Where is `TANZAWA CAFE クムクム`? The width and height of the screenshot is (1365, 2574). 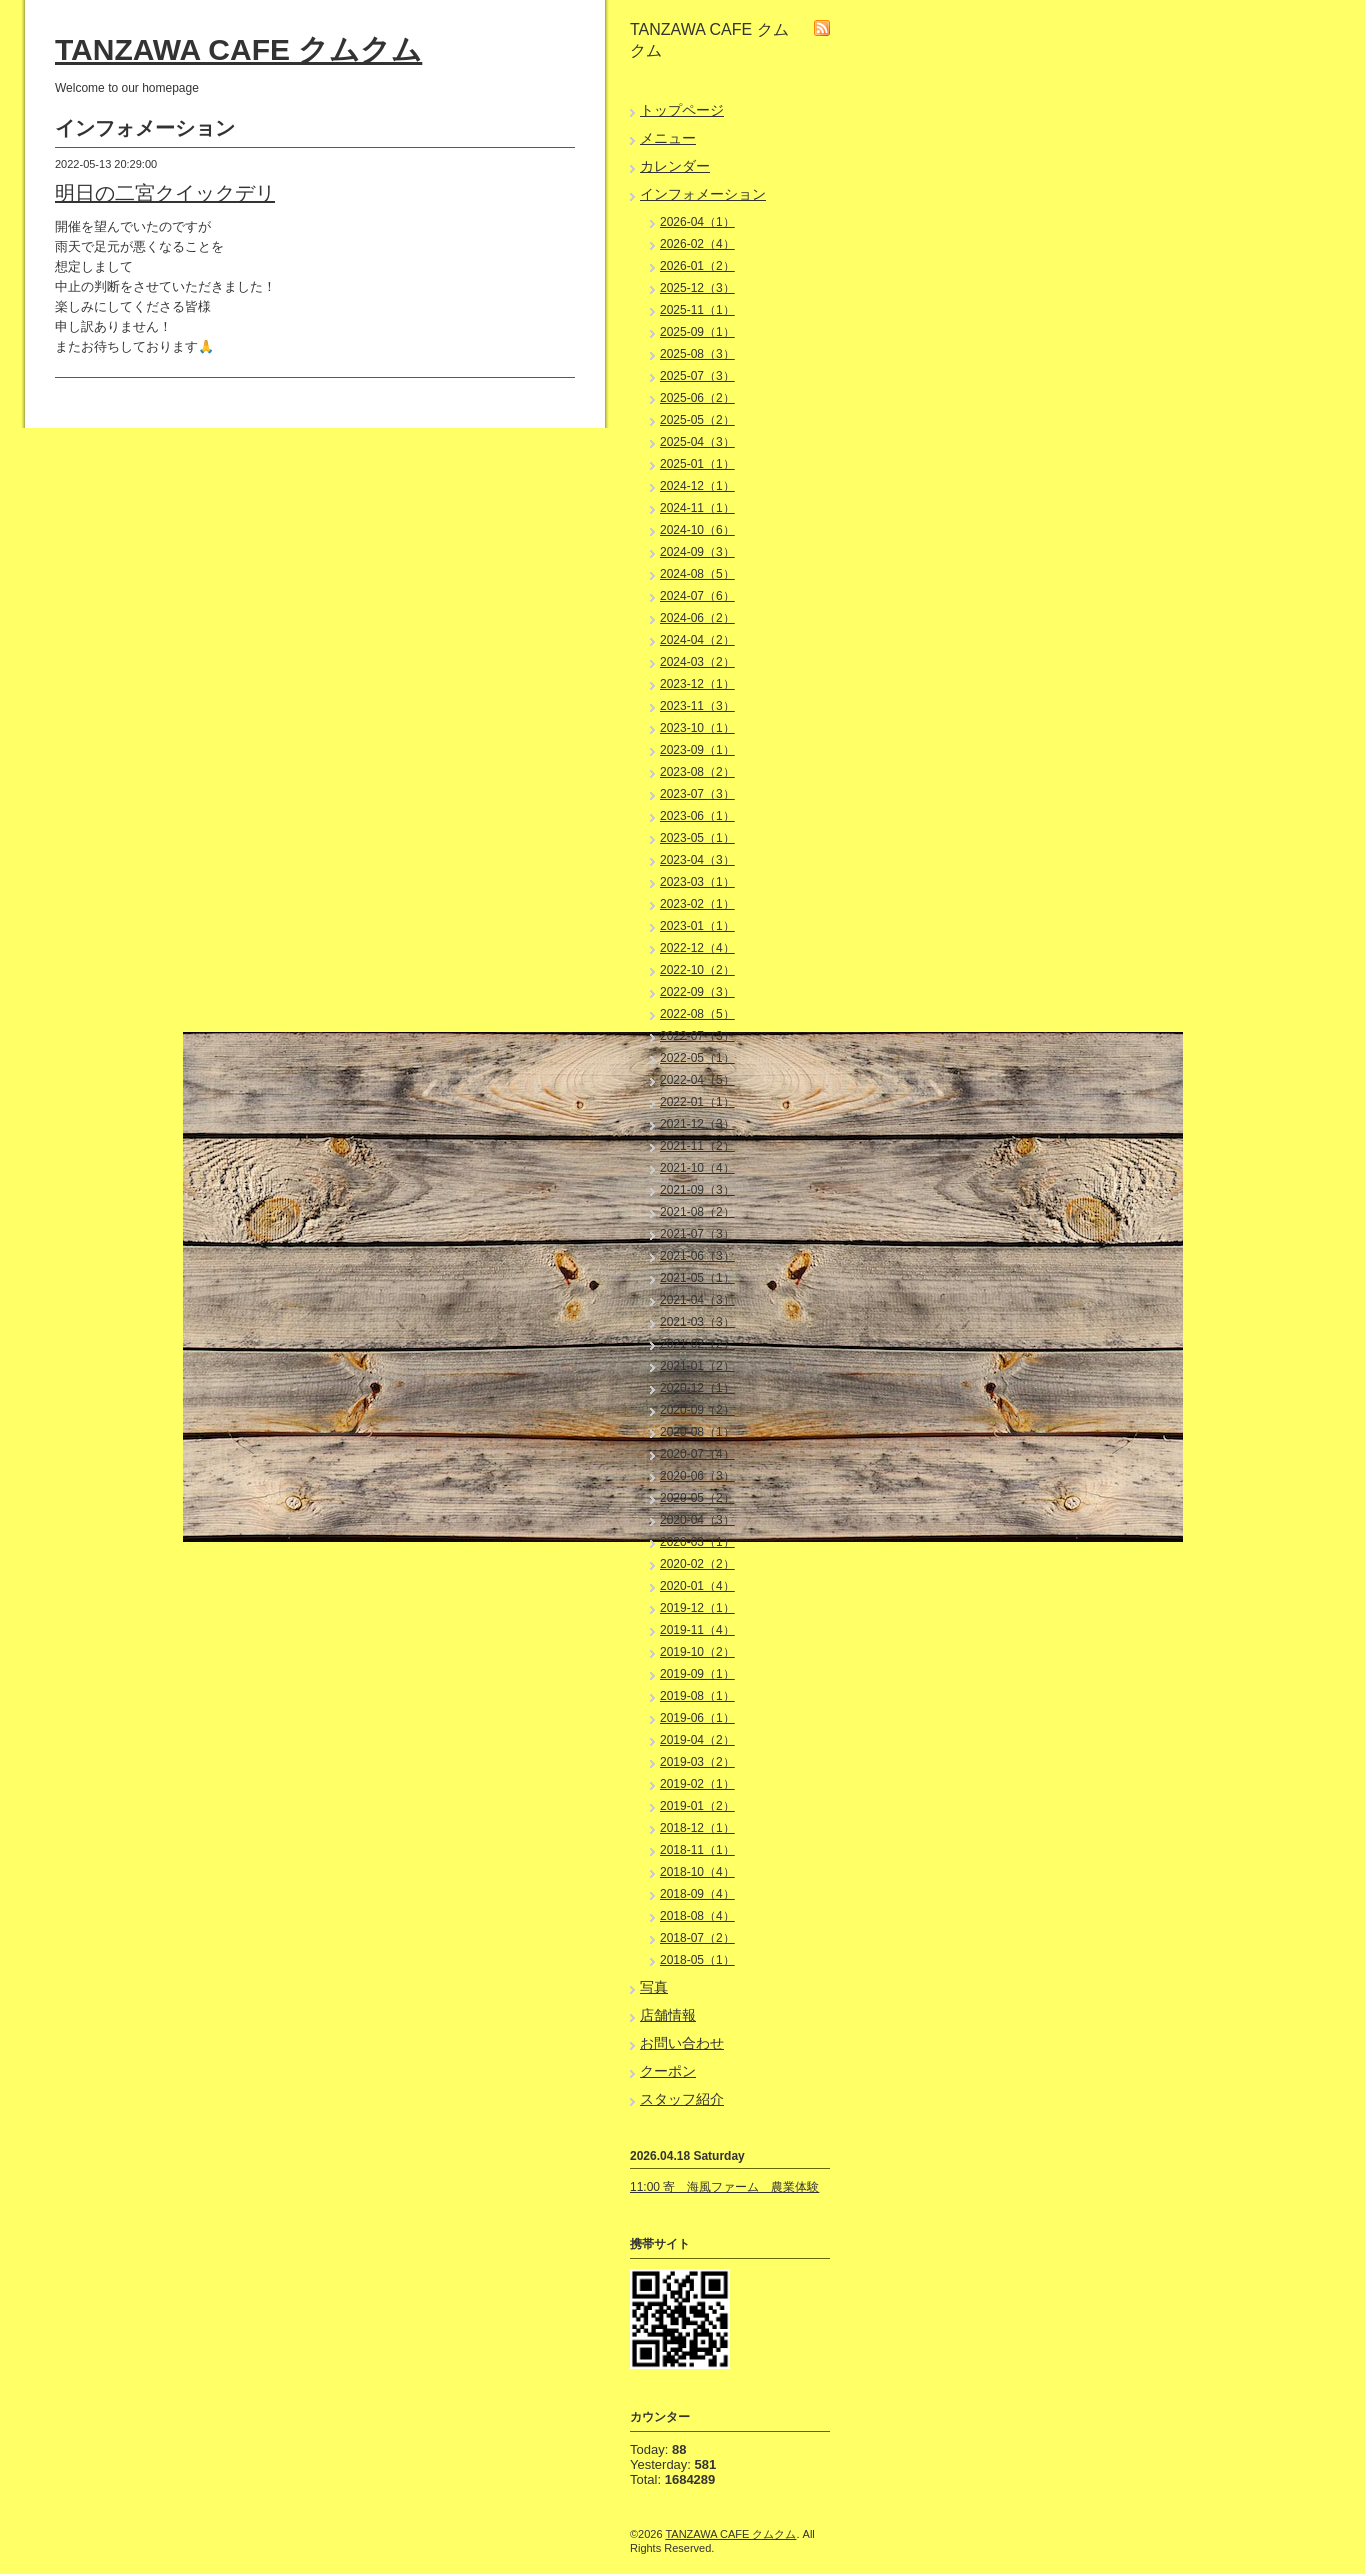 TANZAWA CAFE クムクム is located at coordinates (238, 49).